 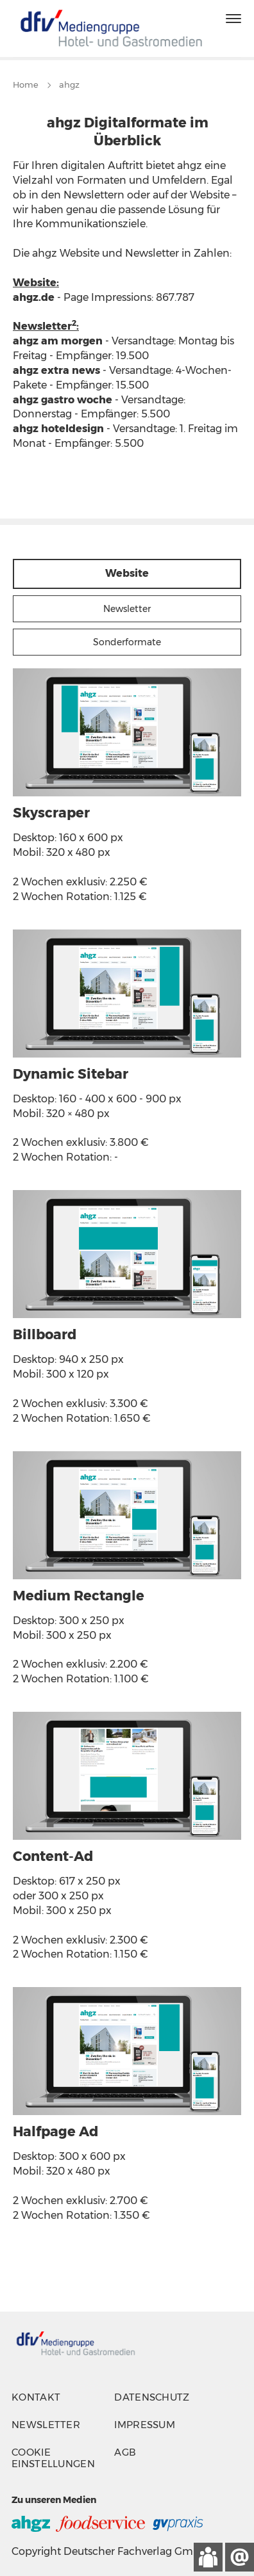 I want to click on Kontakt, so click(x=36, y=2397).